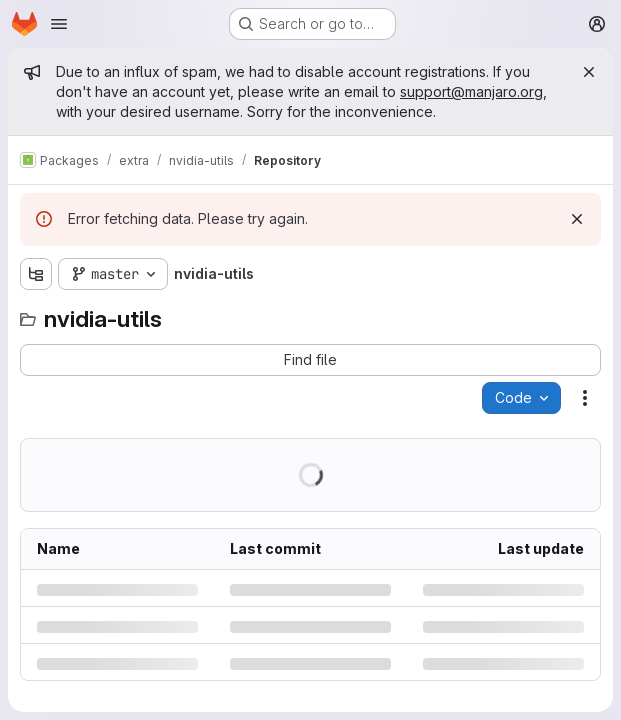 Image resolution: width=621 pixels, height=720 pixels. Describe the element at coordinates (59, 24) in the screenshot. I see `[Open navigation menu]` at that location.